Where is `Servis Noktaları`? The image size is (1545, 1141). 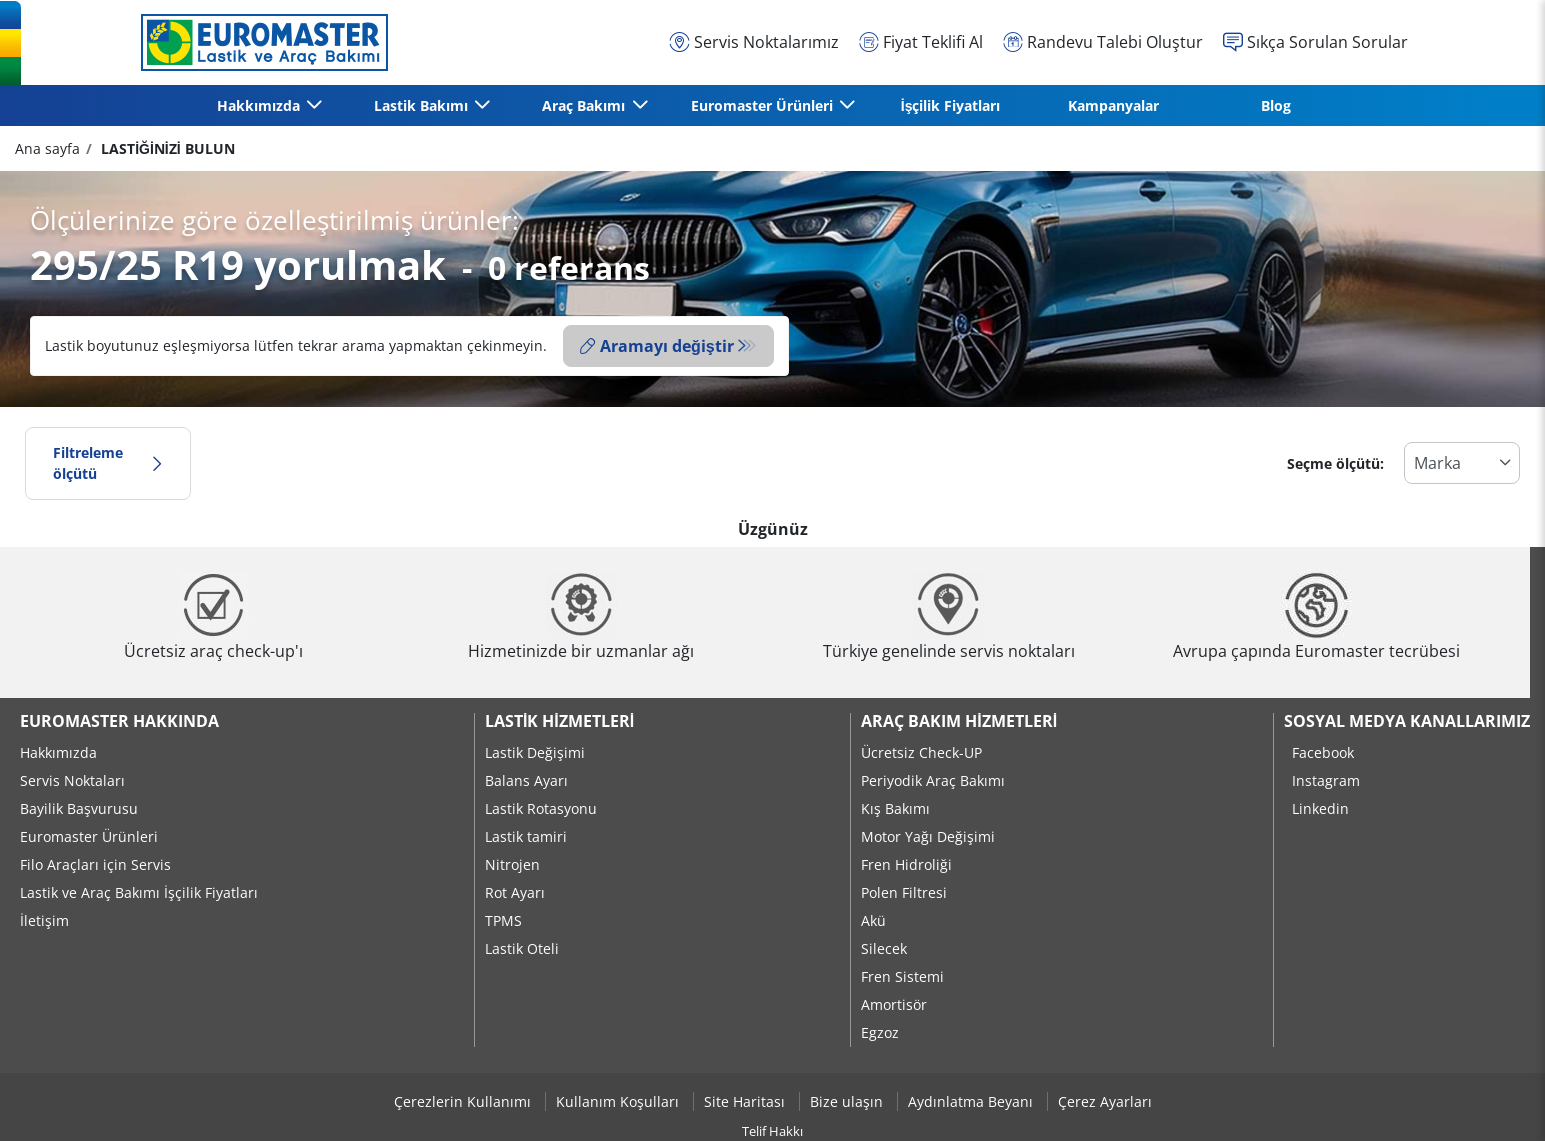 Servis Noktaları is located at coordinates (72, 780).